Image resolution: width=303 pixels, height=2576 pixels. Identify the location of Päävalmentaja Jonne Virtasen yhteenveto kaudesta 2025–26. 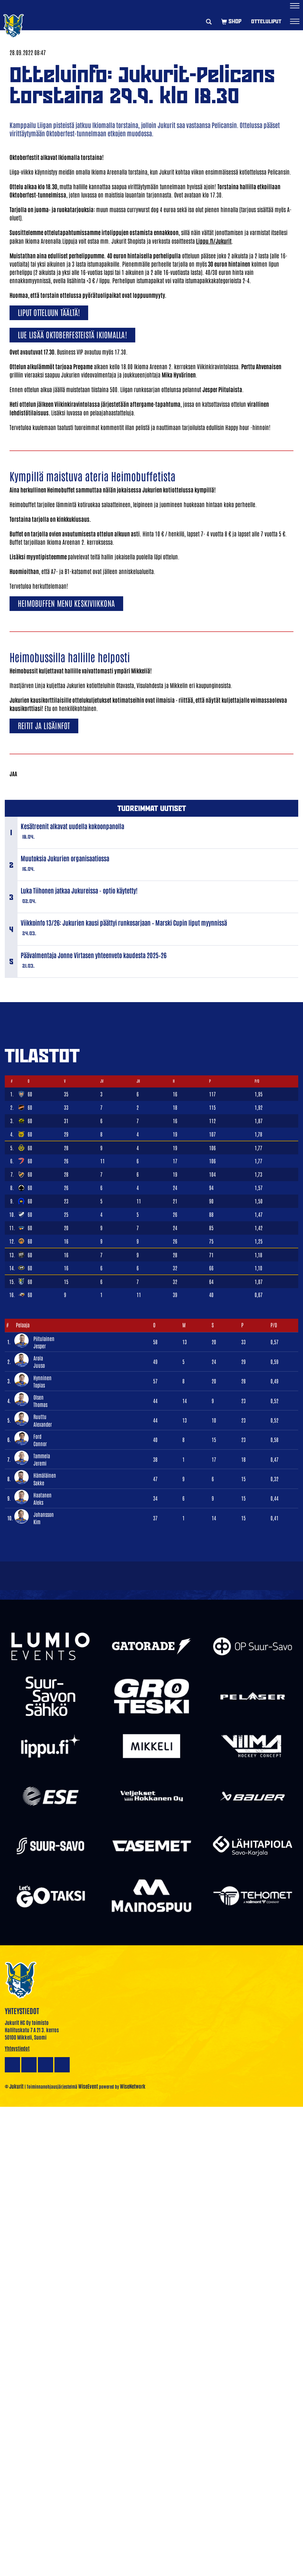
(93, 955).